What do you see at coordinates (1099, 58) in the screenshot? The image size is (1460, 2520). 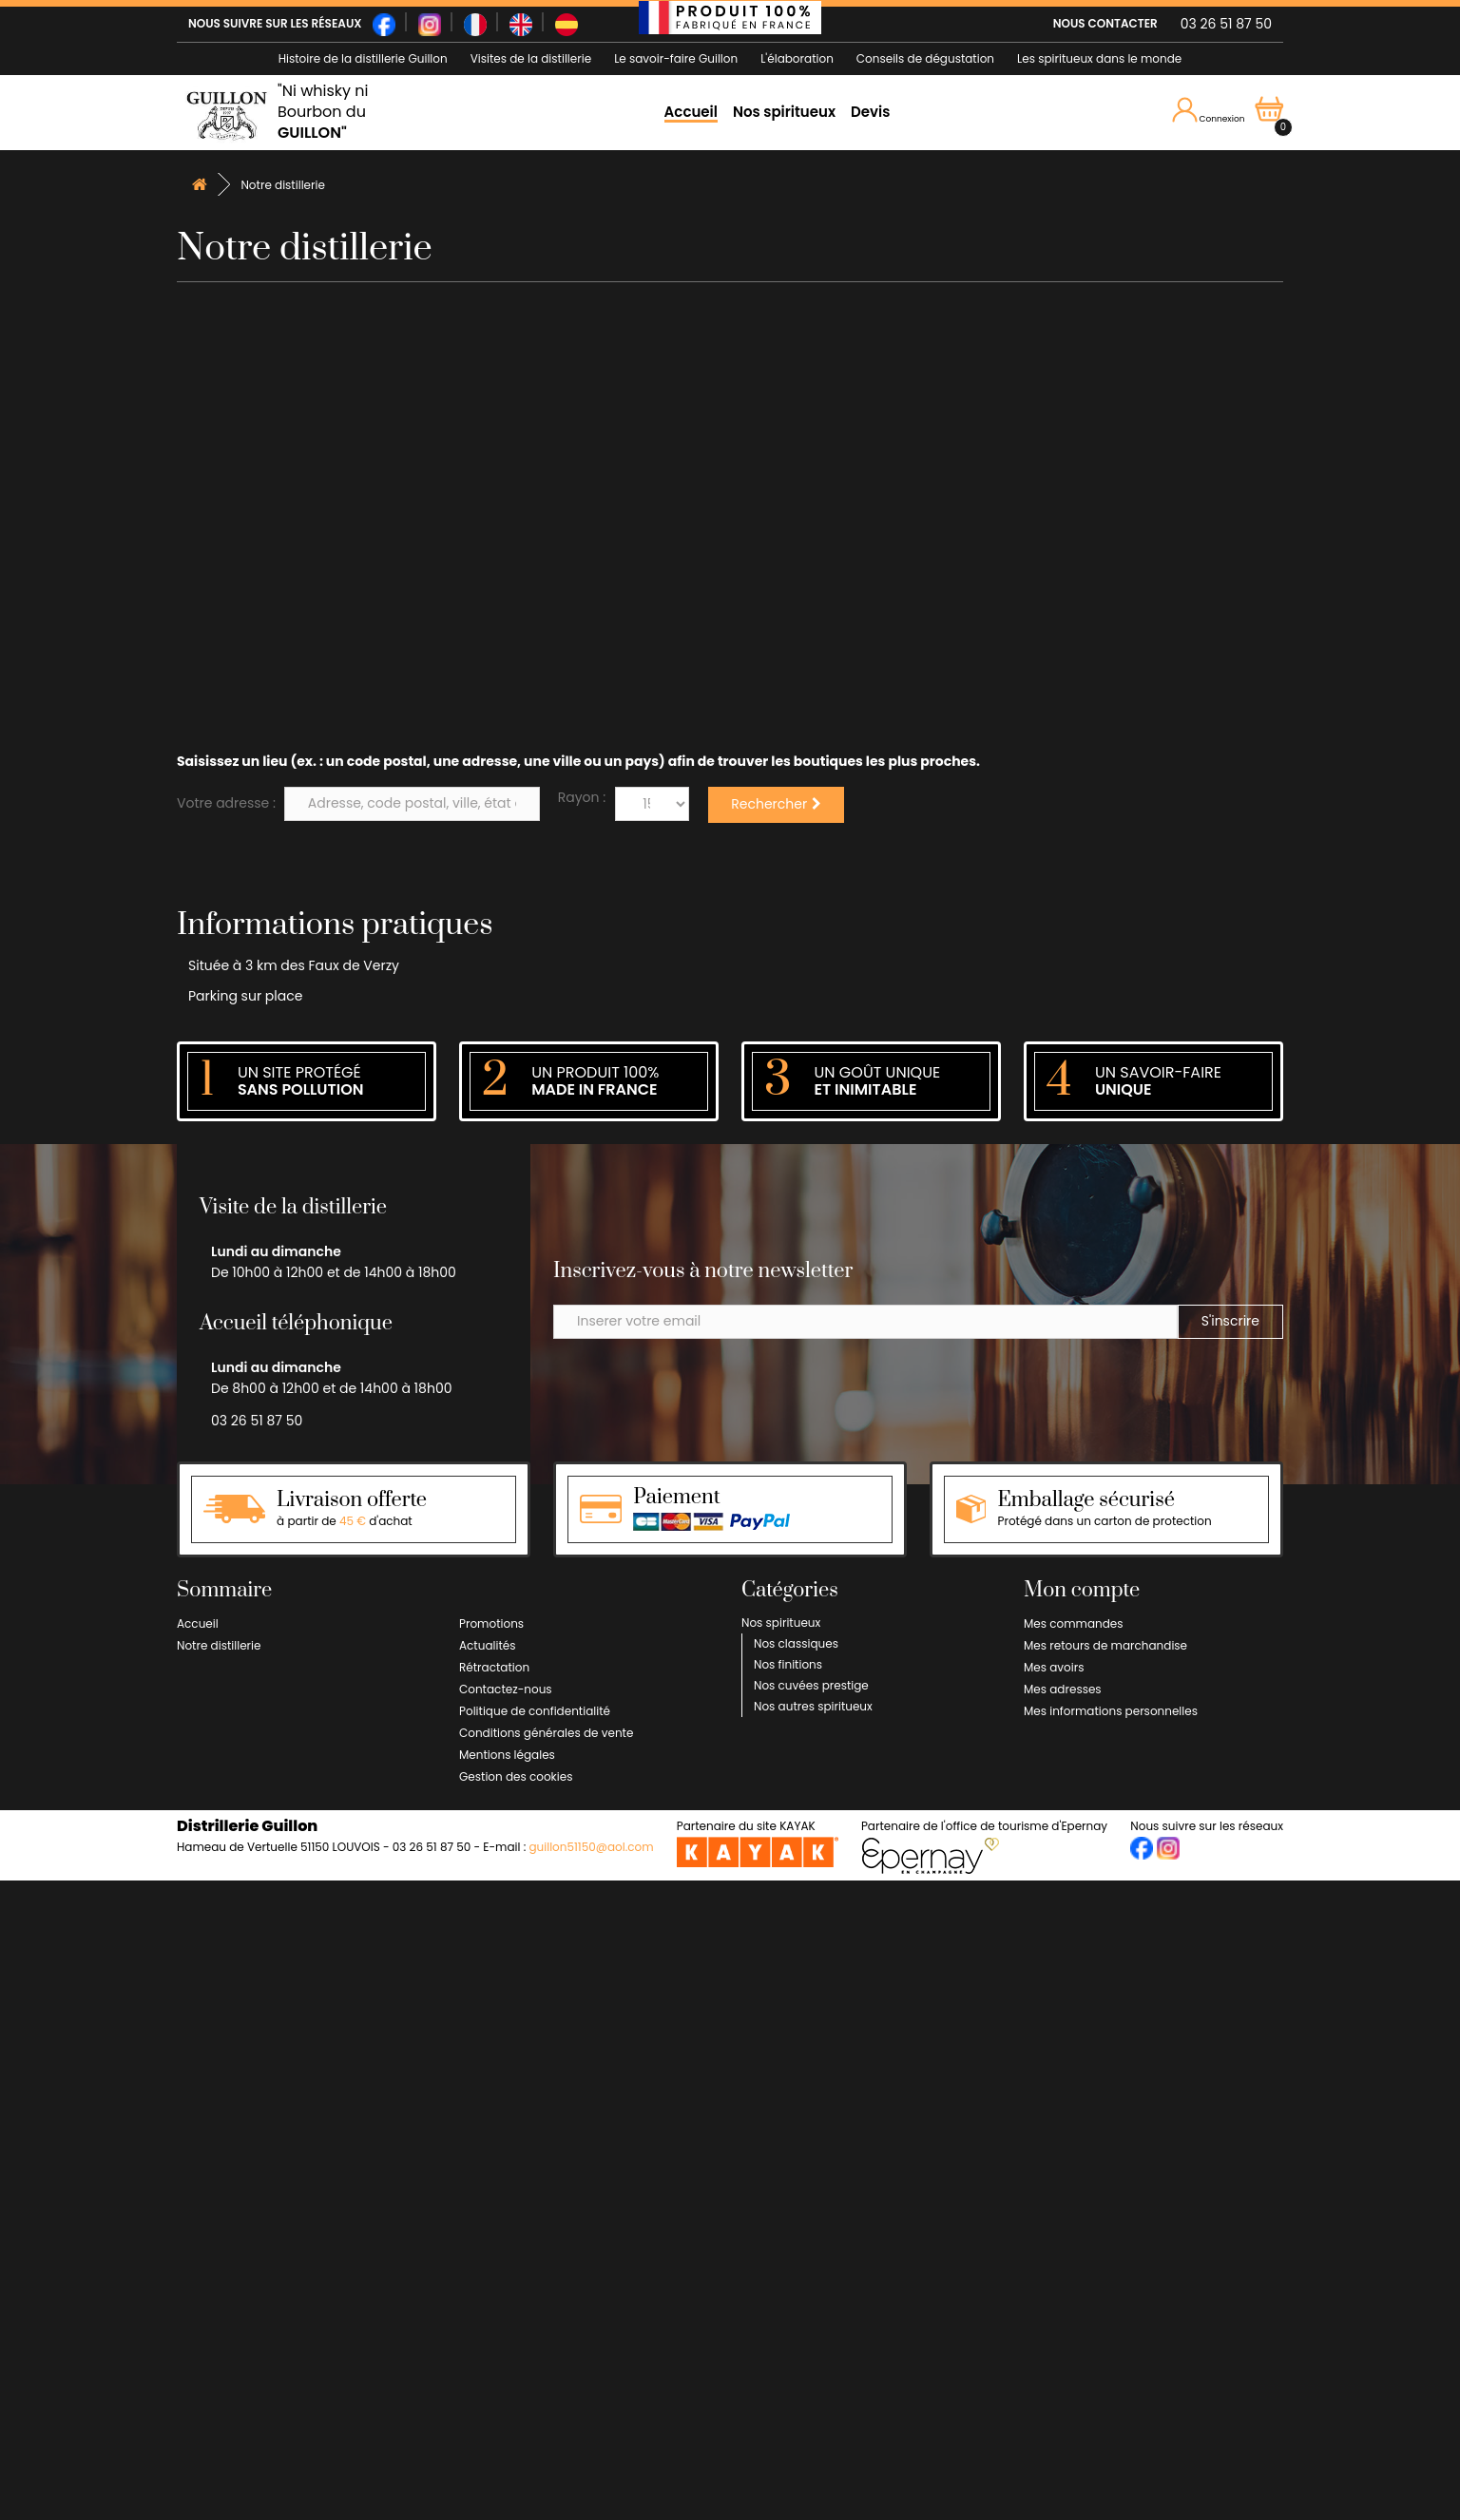 I see `Les spiritueux dans le monde` at bounding box center [1099, 58].